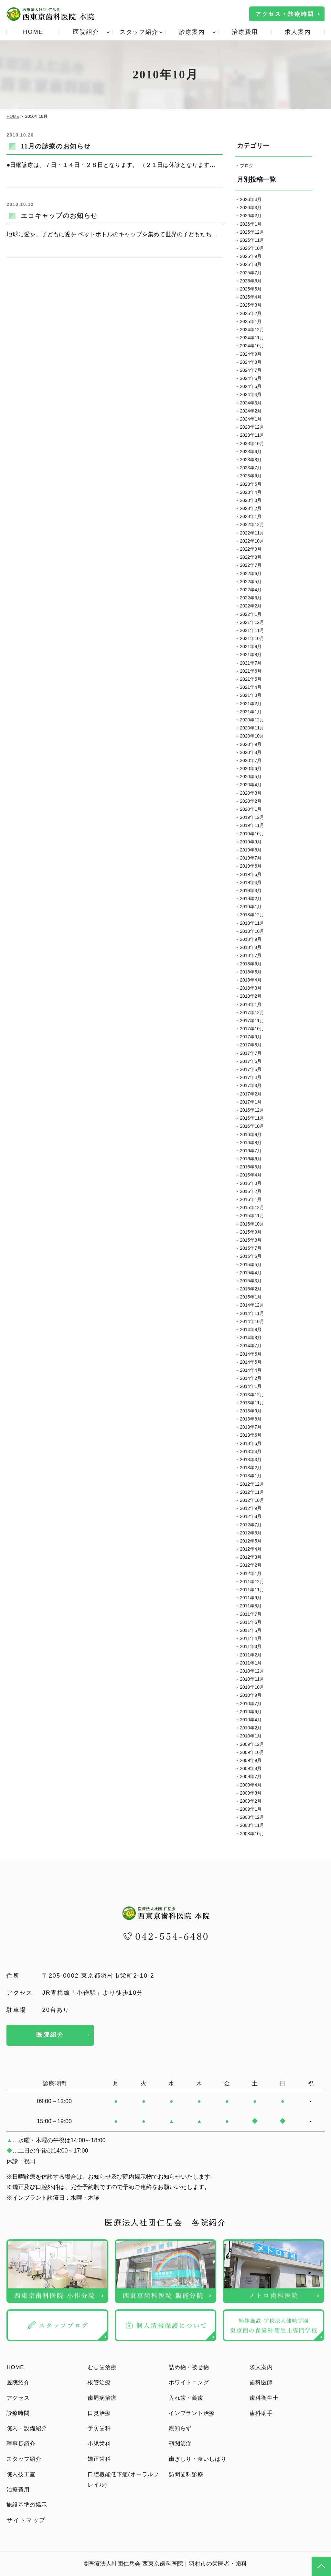 This screenshot has height=2576, width=331. Describe the element at coordinates (252, 532) in the screenshot. I see `2022年11月` at that location.